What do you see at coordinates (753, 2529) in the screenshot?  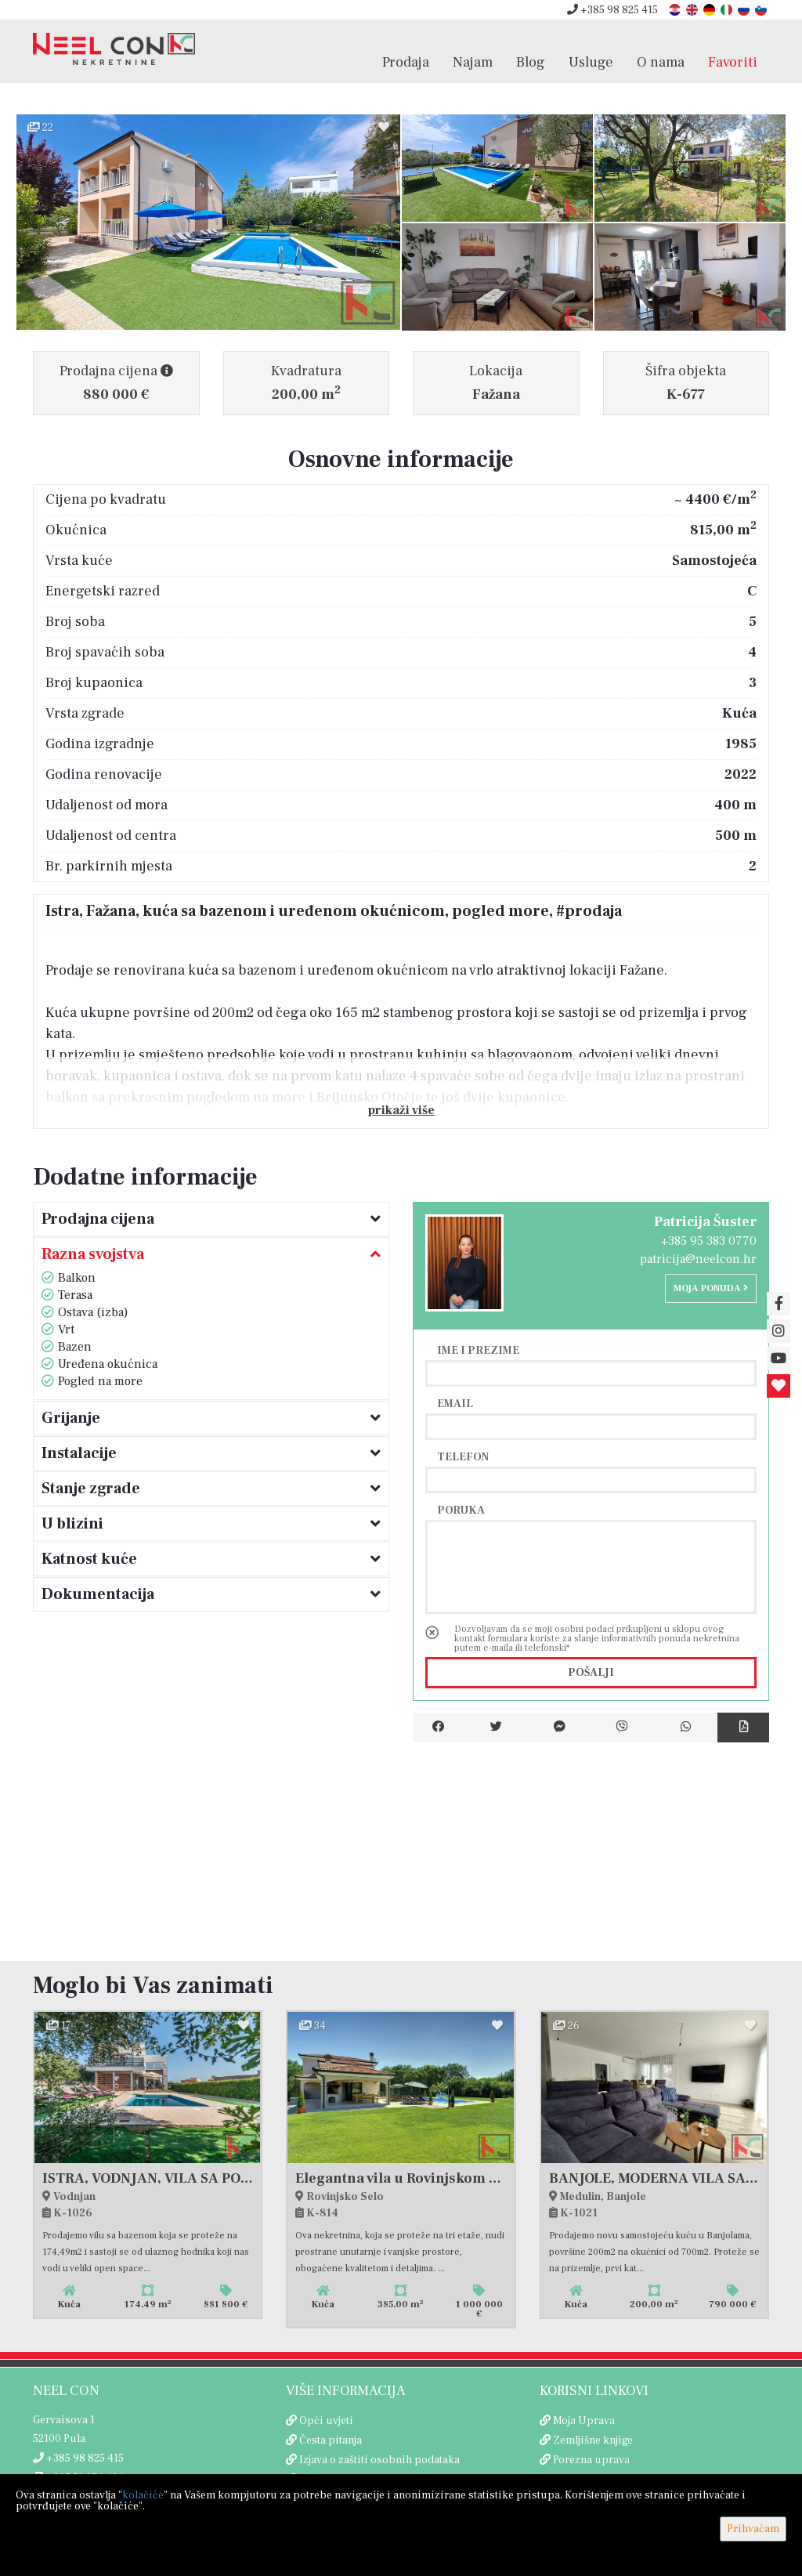 I see `Prihvaćam` at bounding box center [753, 2529].